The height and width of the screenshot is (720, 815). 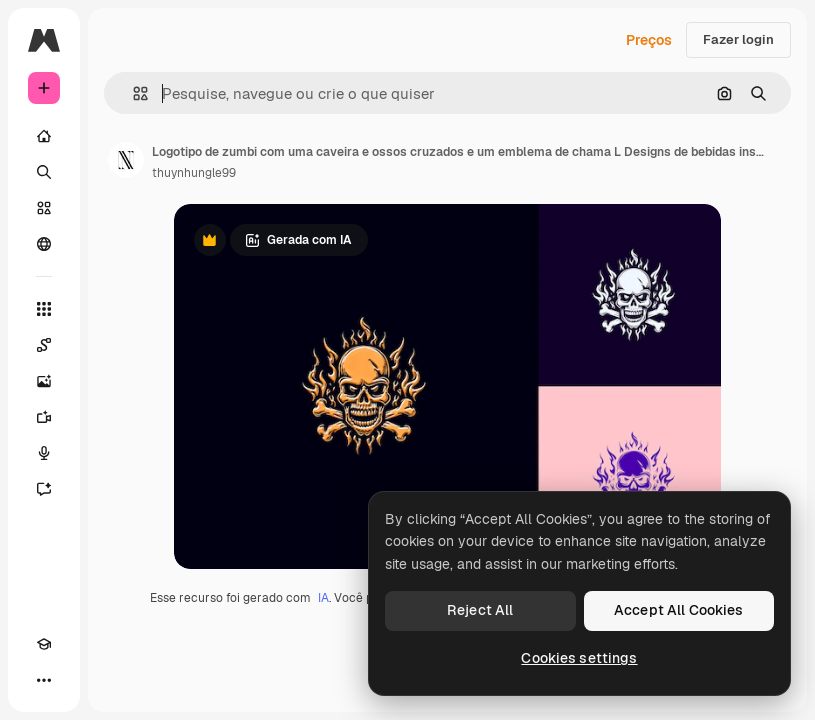 I want to click on [button], so click(x=132, y=93).